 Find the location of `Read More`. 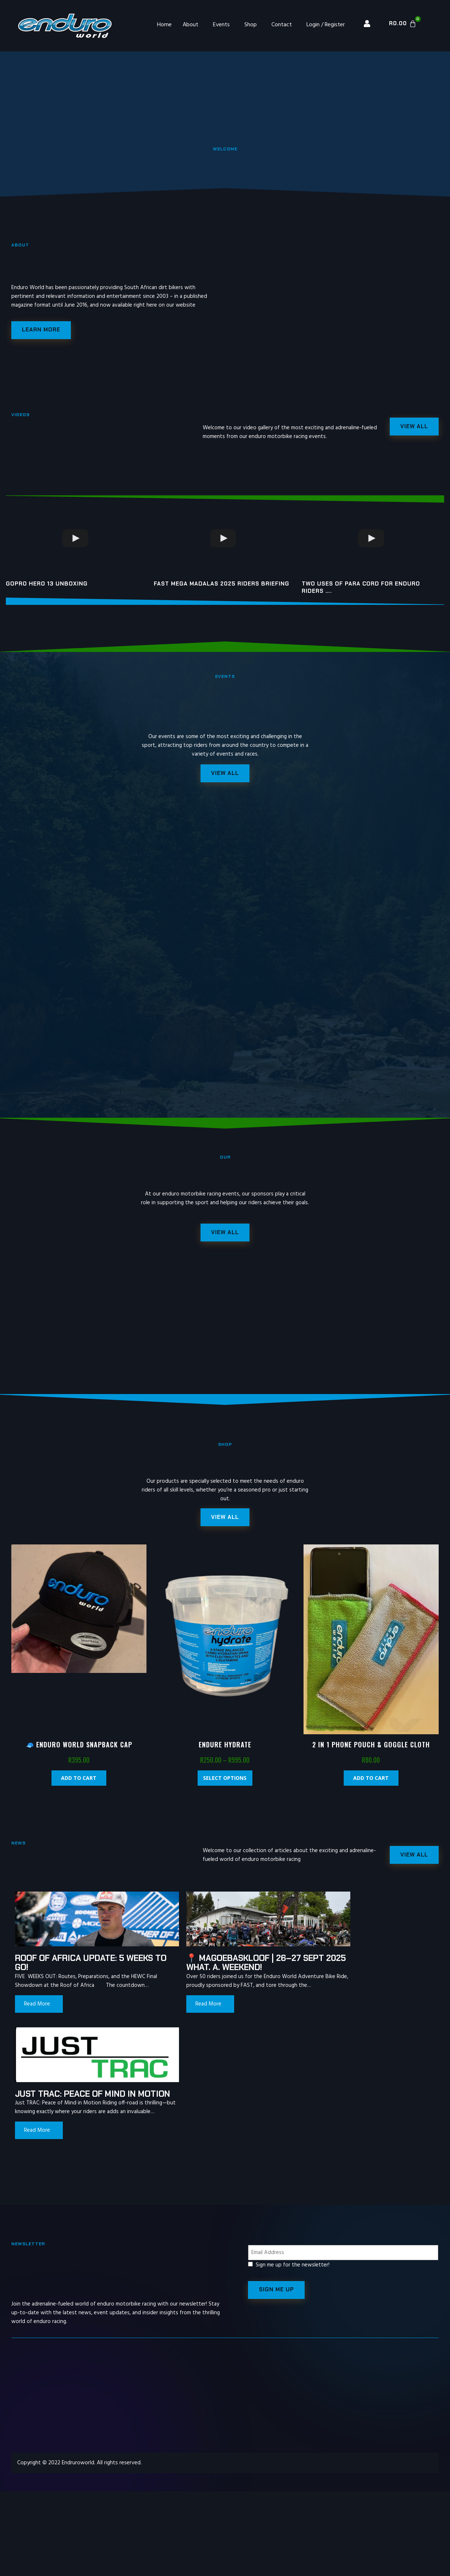

Read More is located at coordinates (37, 2016).